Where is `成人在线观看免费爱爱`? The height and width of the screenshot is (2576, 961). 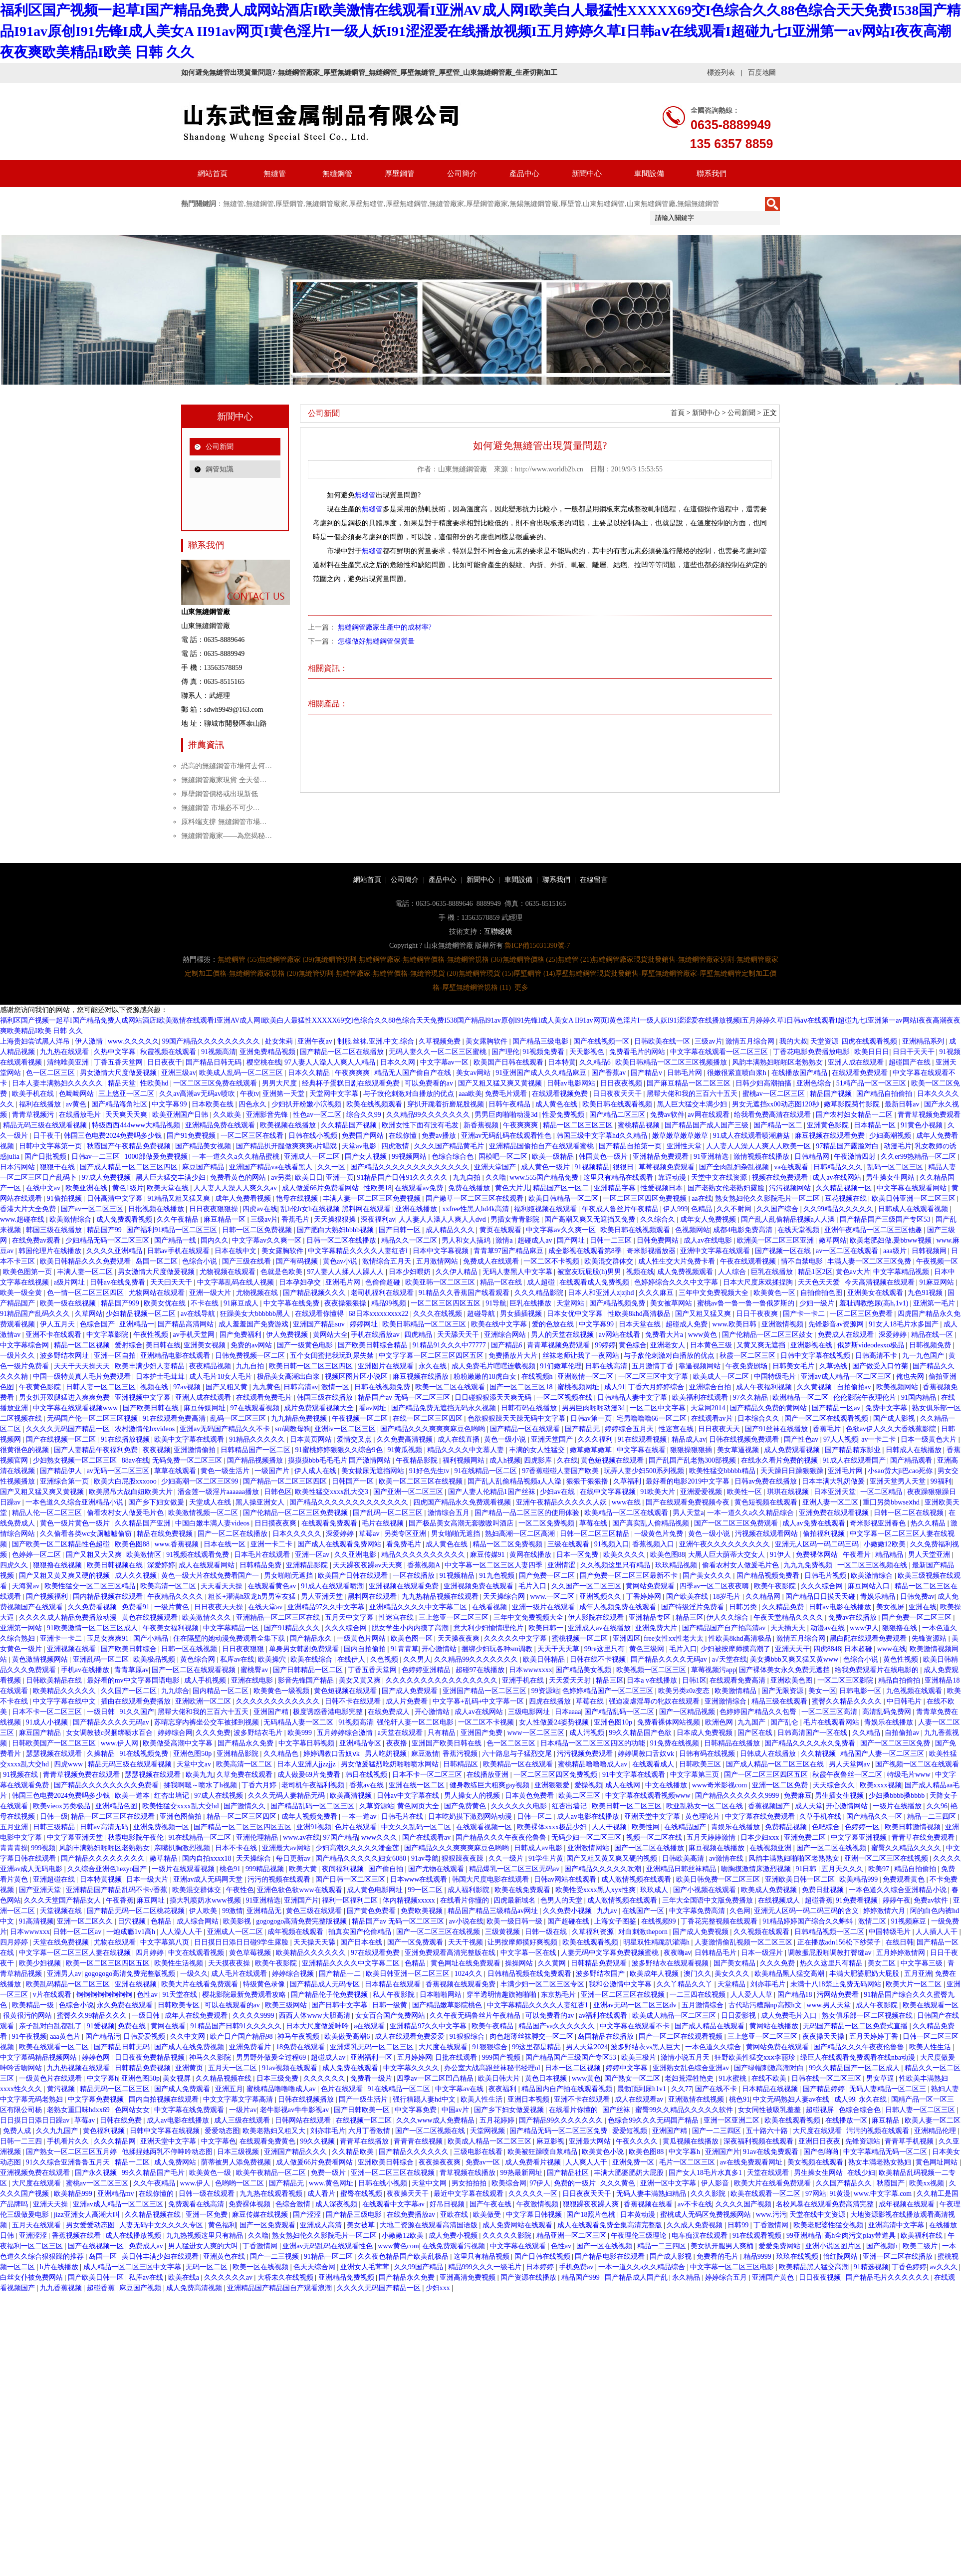
成人在线观看免费爱爱 is located at coordinates (411, 2036).